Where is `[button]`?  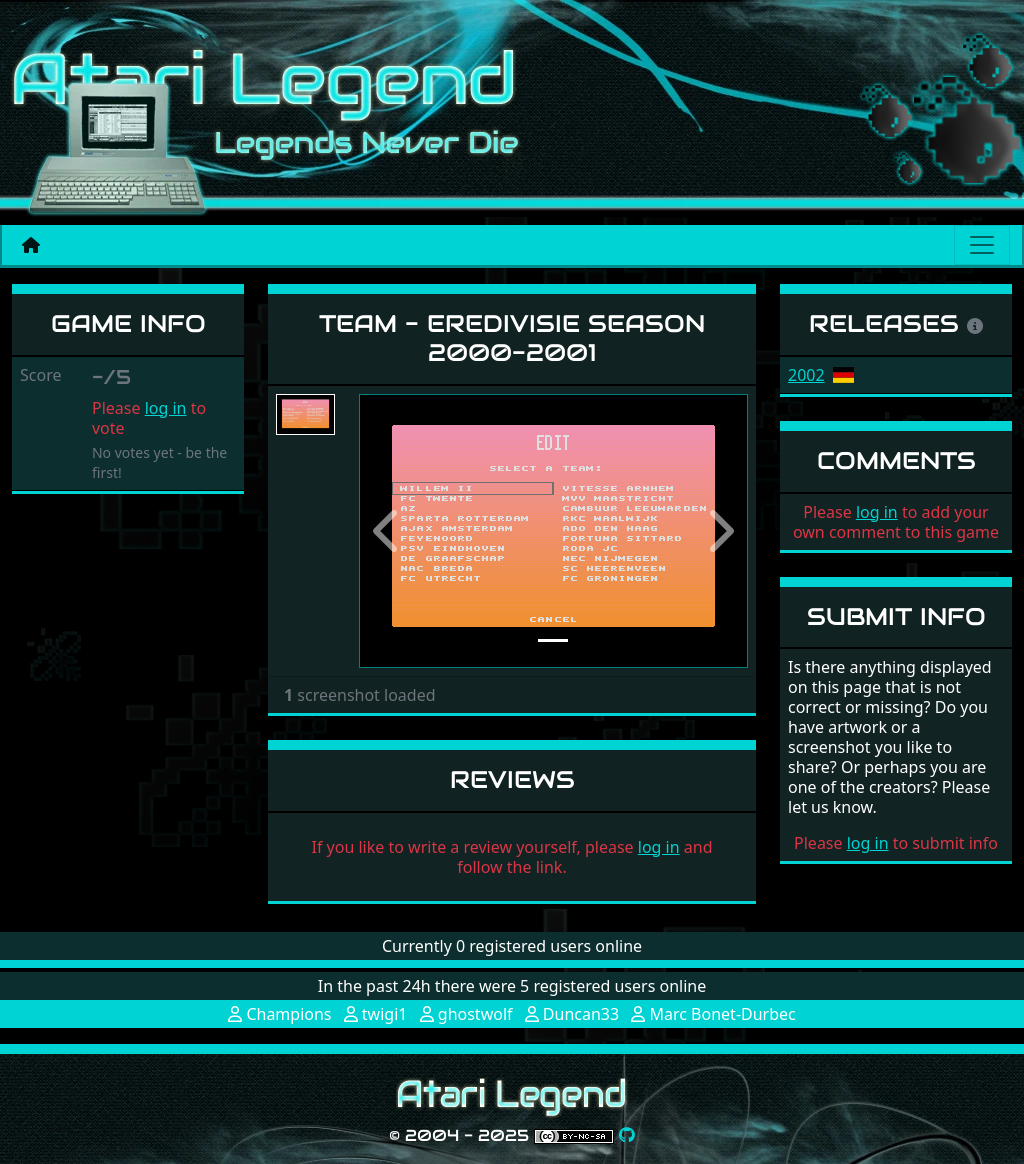
[button] is located at coordinates (388, 531).